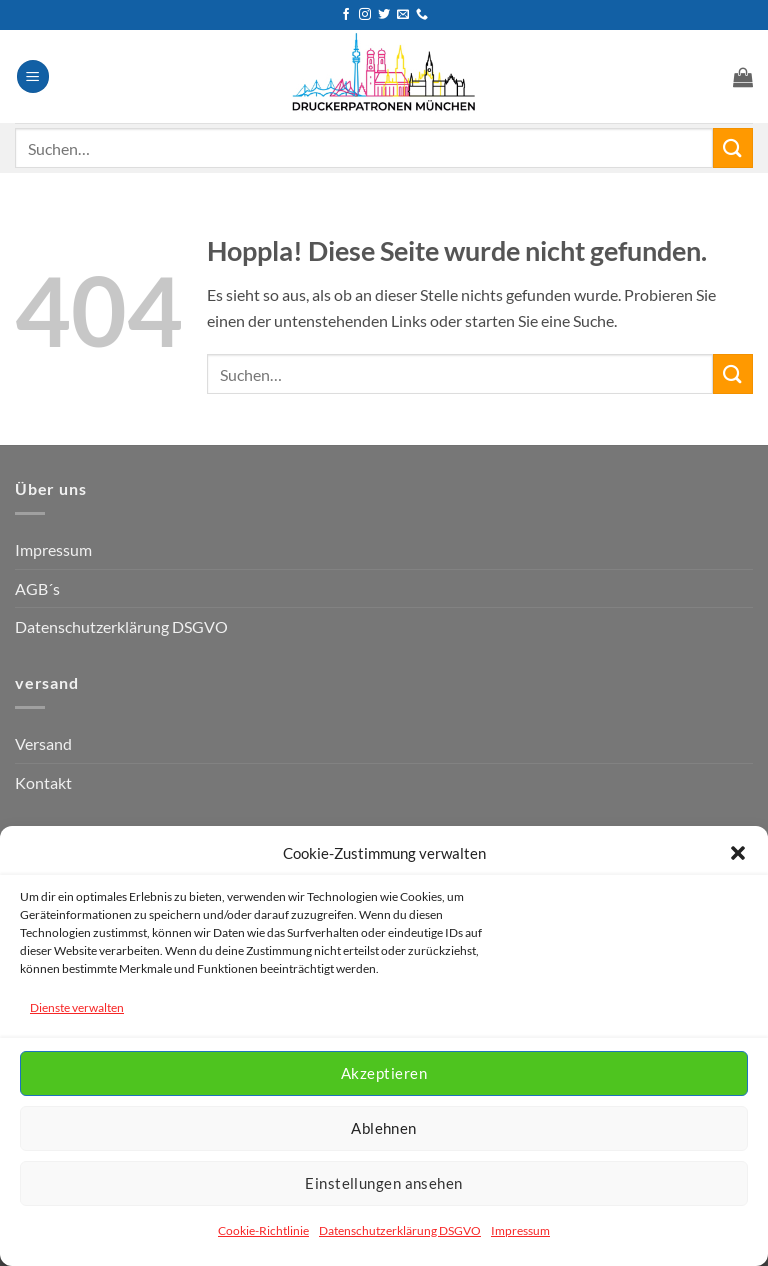  I want to click on AGB´s, so click(37, 588).